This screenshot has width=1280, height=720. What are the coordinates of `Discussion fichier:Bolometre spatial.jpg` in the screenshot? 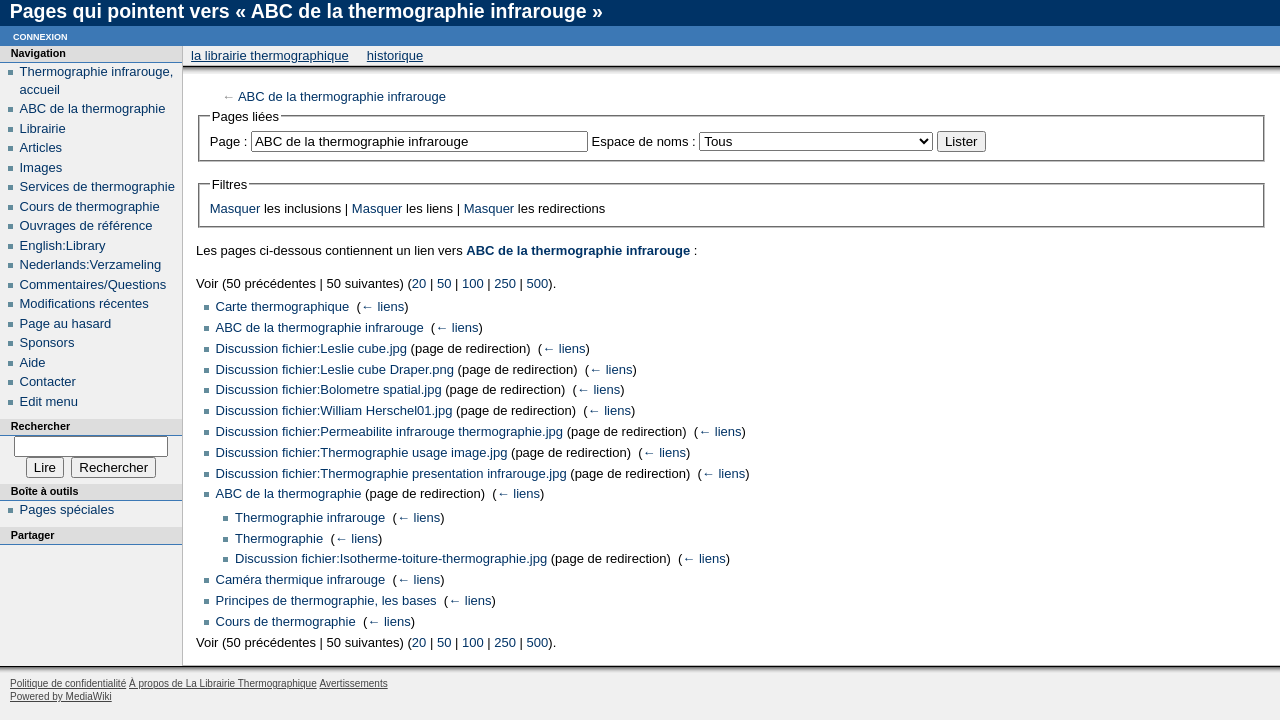 It's located at (329, 389).